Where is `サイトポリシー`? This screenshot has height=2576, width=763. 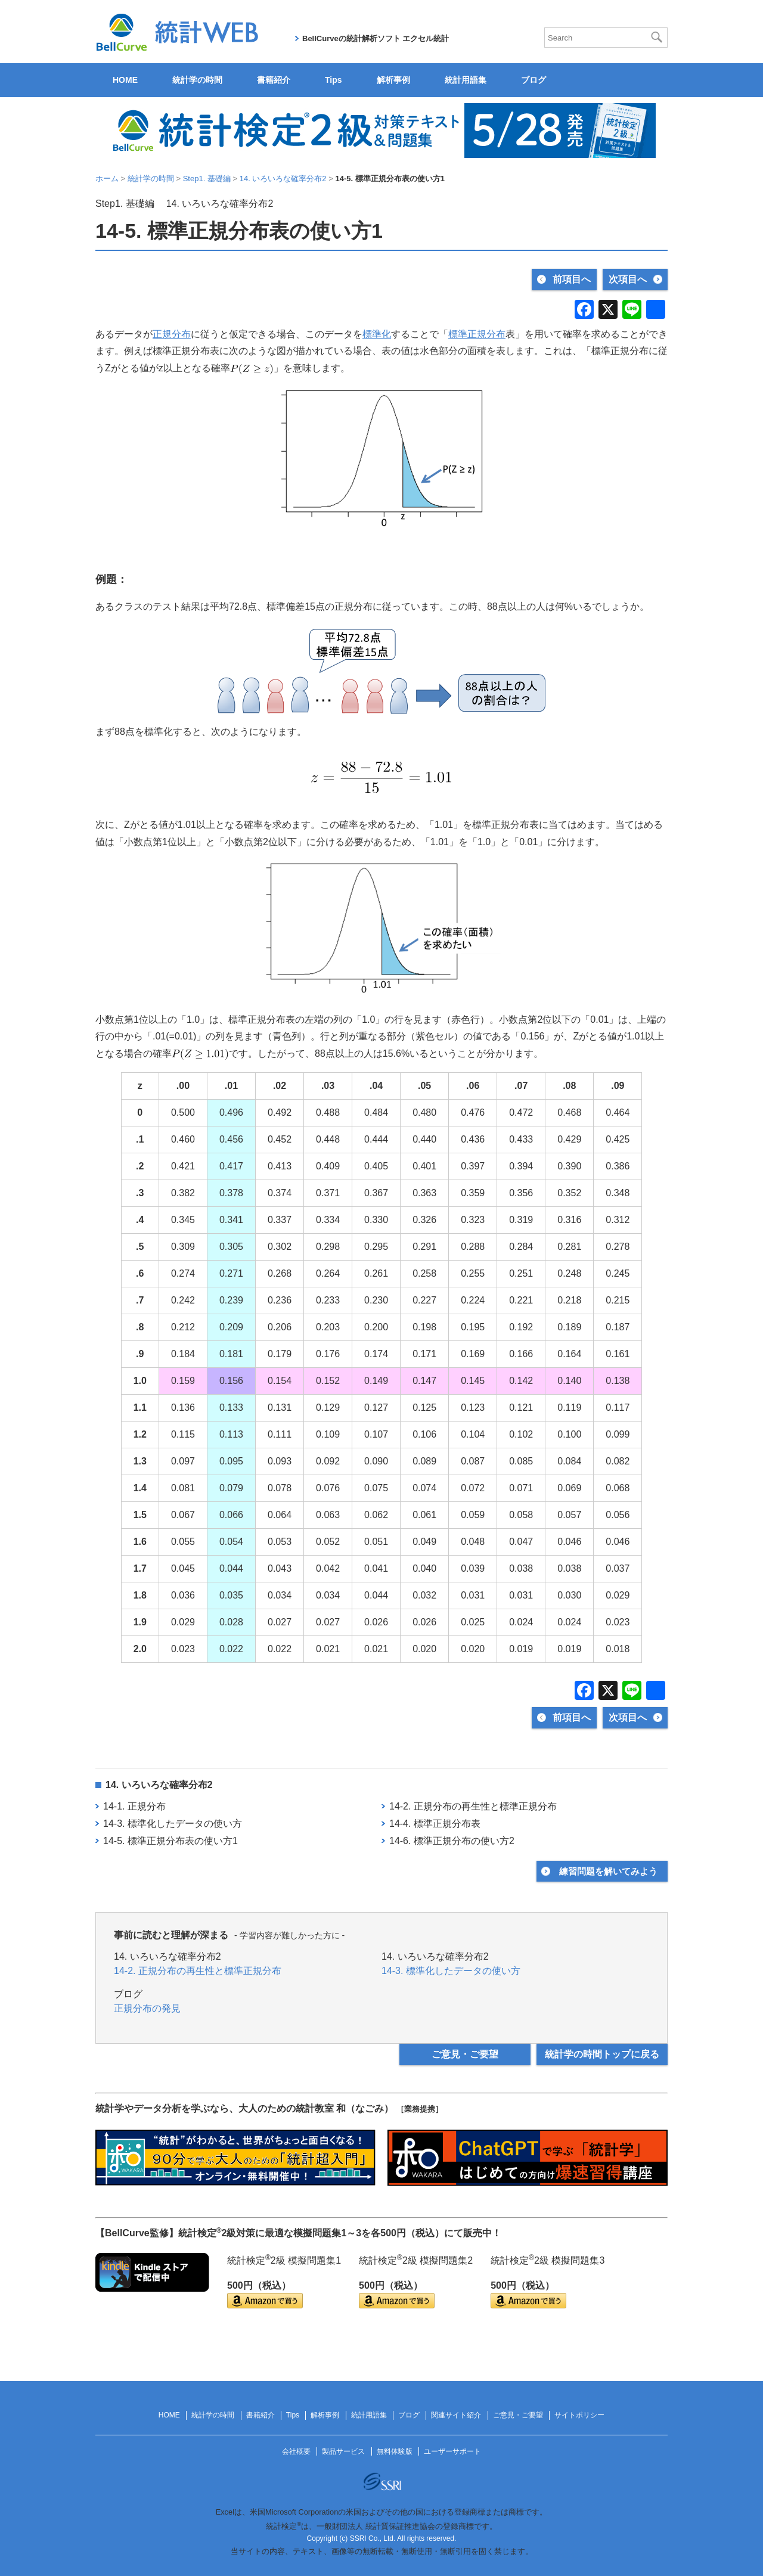
サイトポリシー is located at coordinates (579, 2415).